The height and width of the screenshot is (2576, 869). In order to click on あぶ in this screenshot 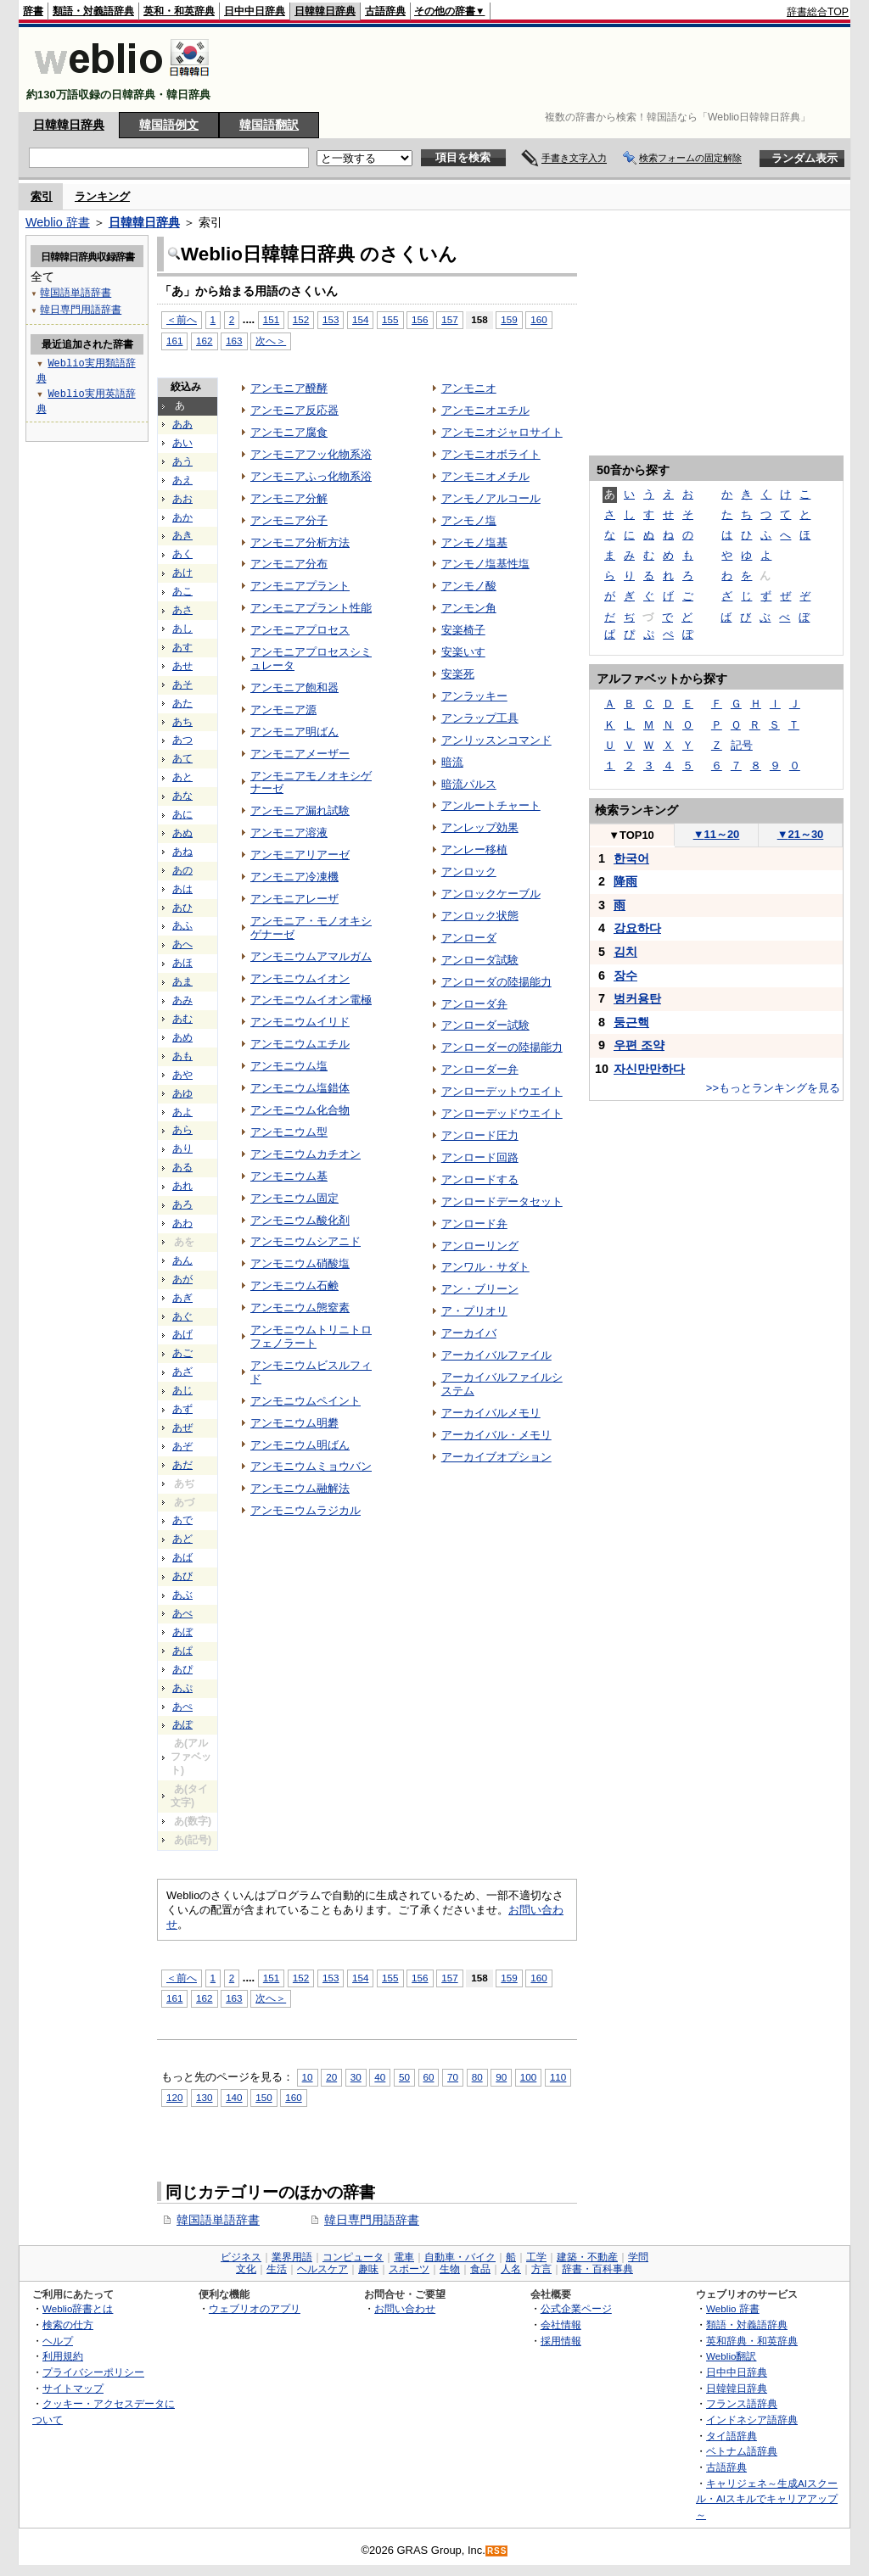, I will do `click(182, 1595)`.